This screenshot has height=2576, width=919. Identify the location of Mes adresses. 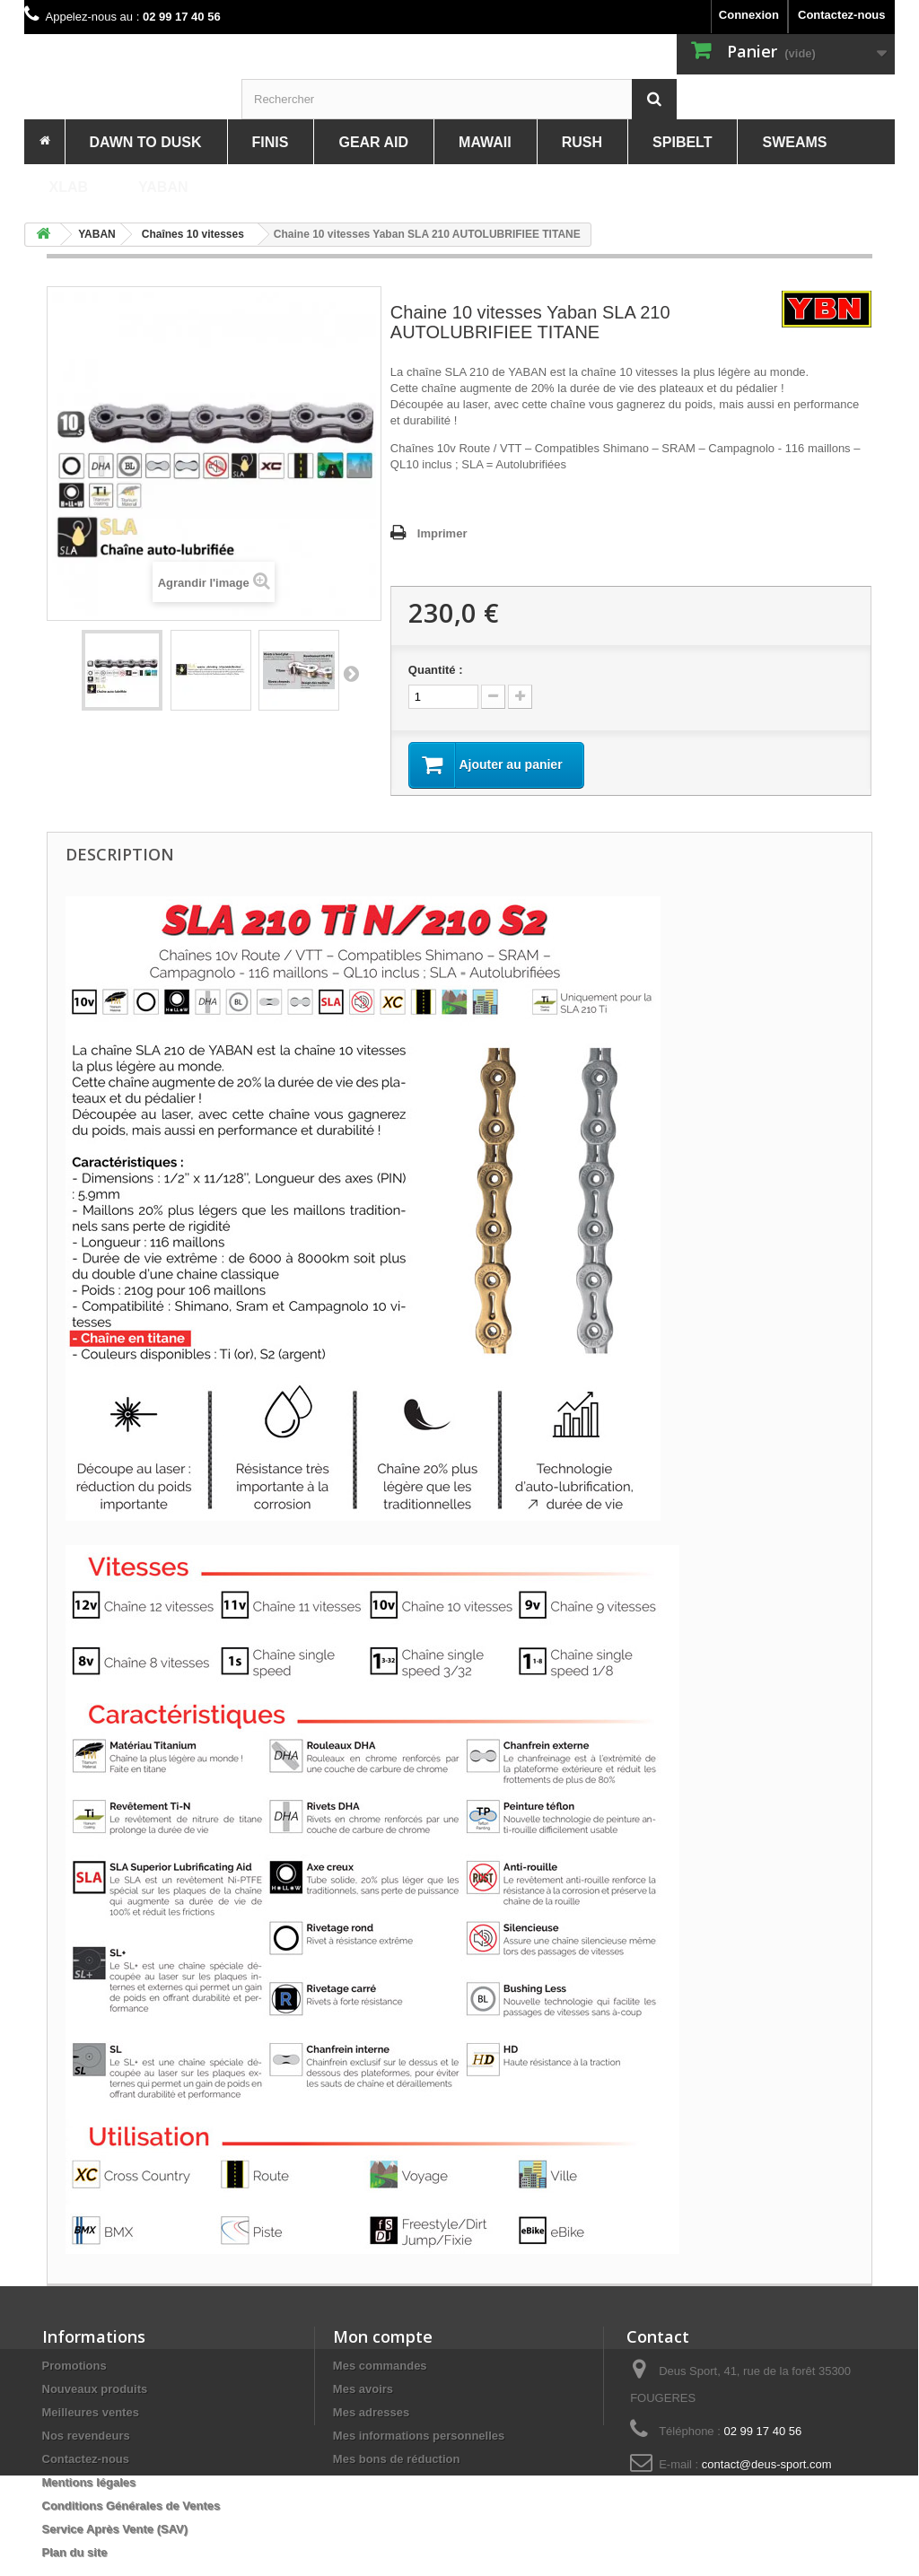
(371, 2412).